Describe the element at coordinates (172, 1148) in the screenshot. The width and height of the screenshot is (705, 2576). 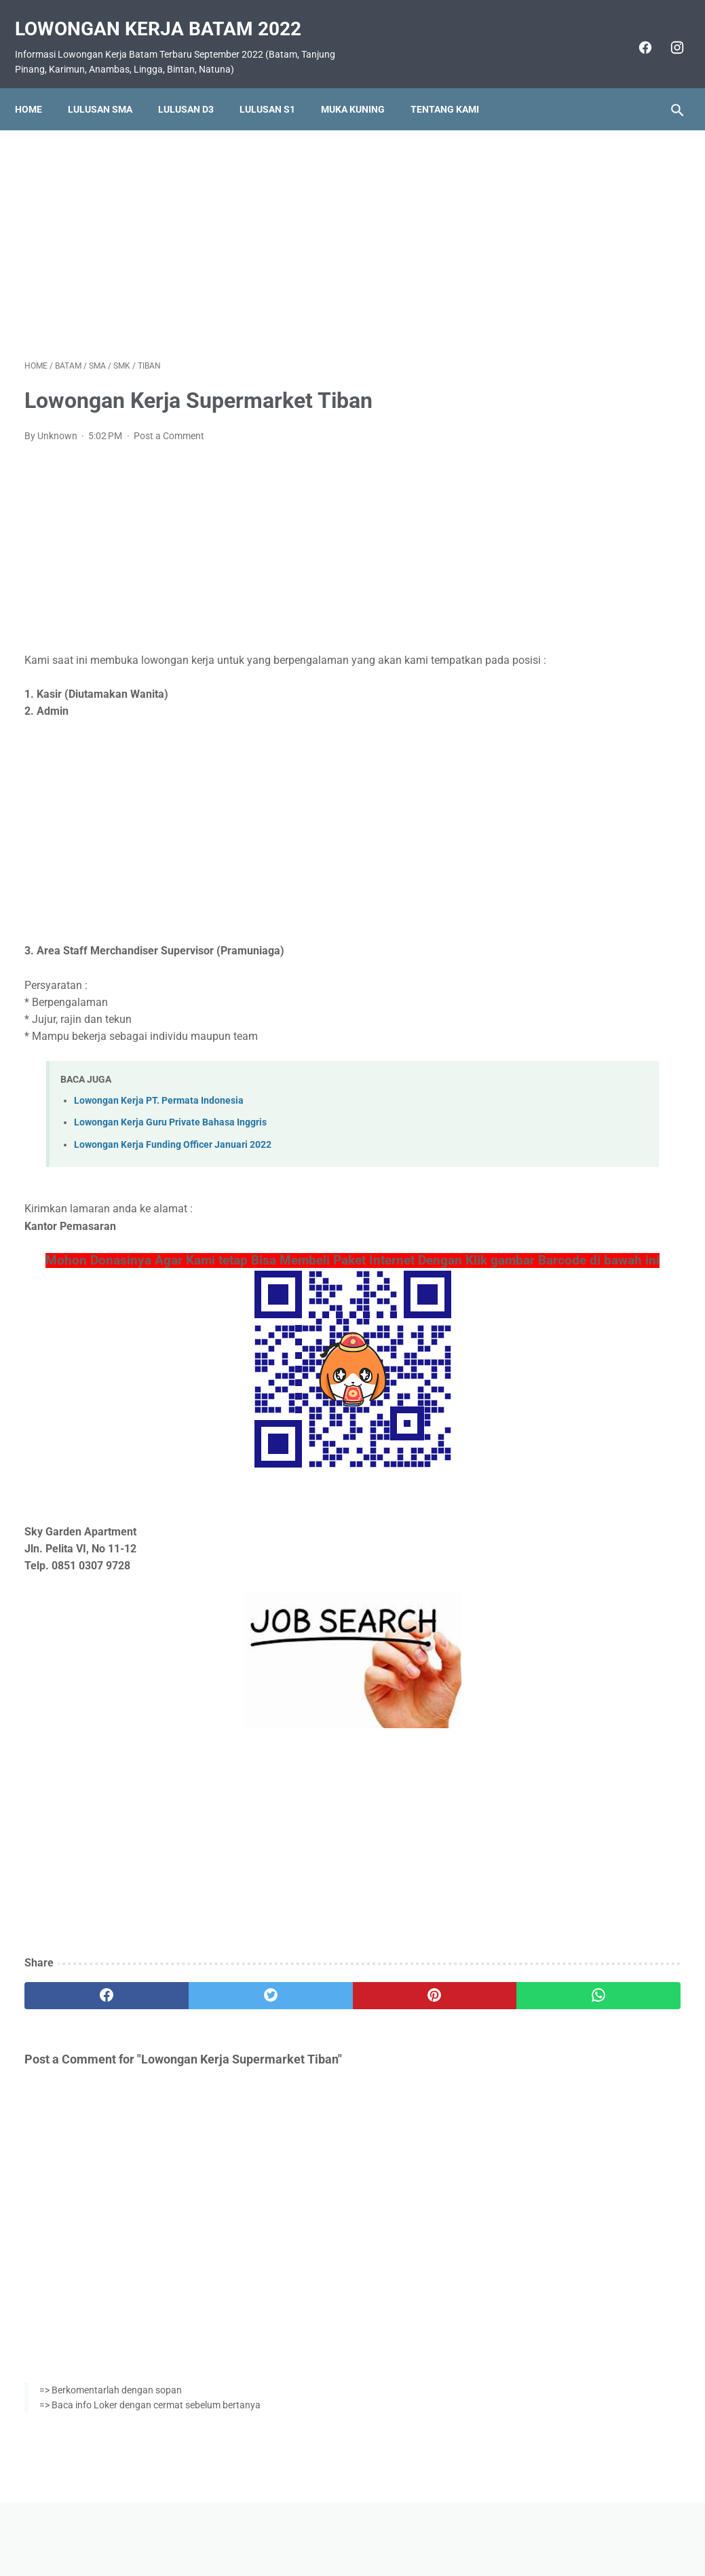
I see `Lowongan Kerja Funding Officer Januari 2022` at that location.